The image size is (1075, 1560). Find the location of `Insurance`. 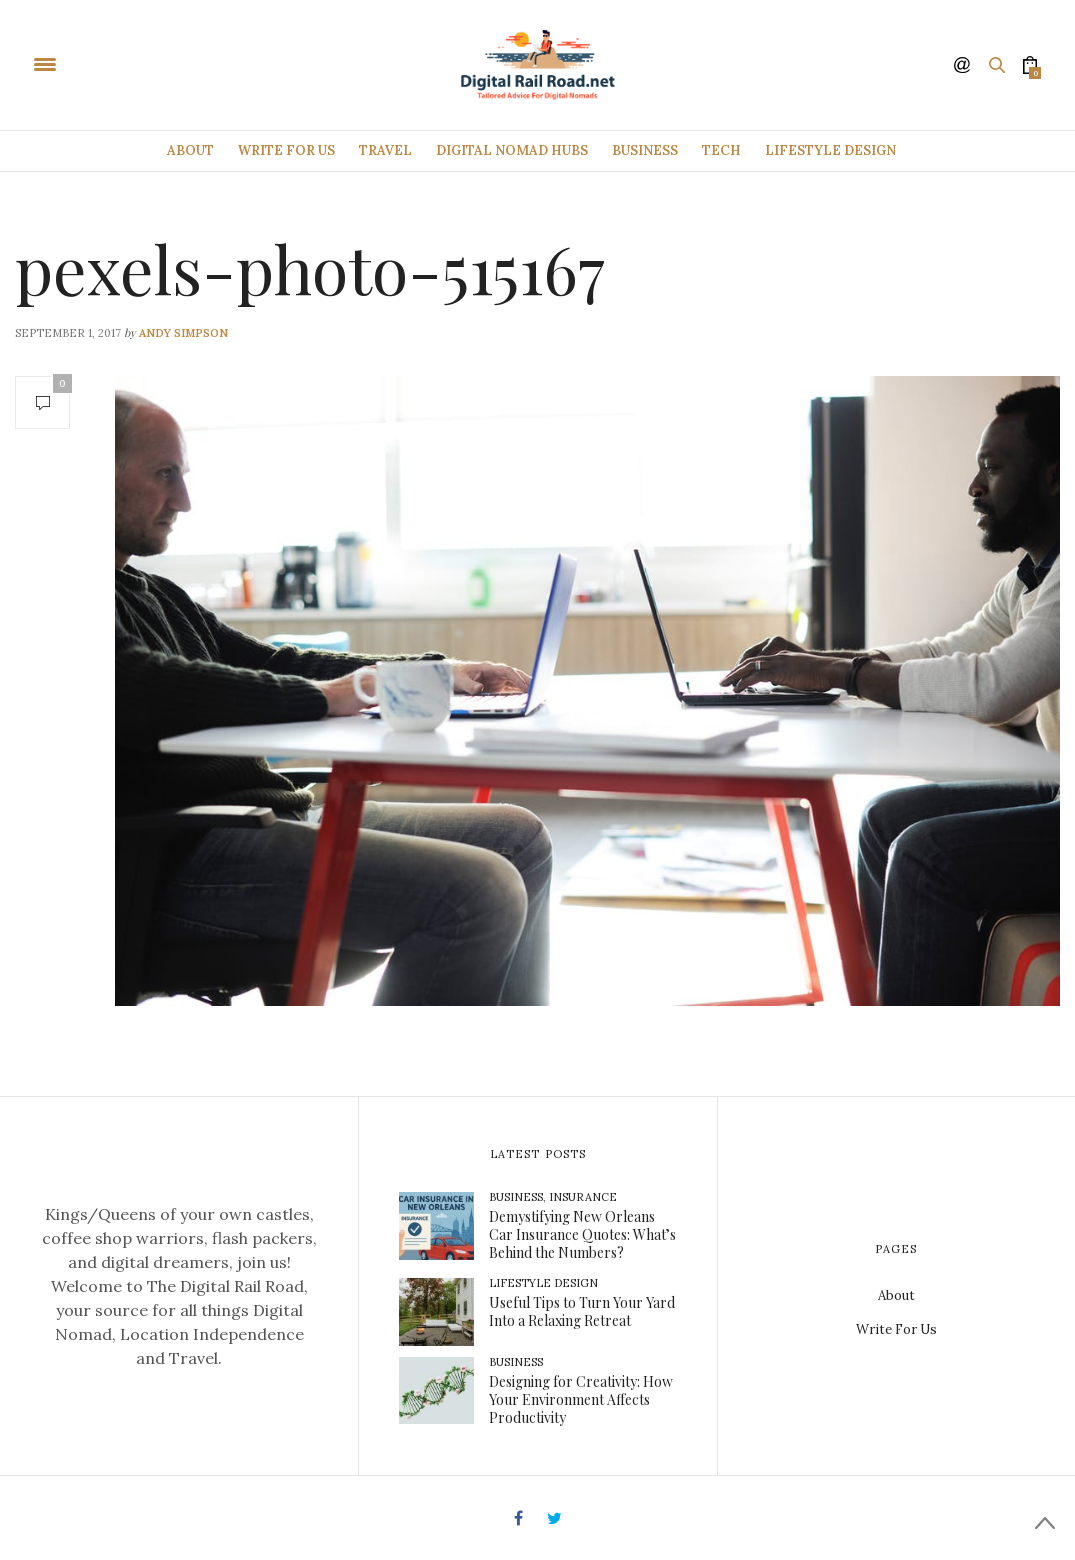

Insurance is located at coordinates (583, 1197).